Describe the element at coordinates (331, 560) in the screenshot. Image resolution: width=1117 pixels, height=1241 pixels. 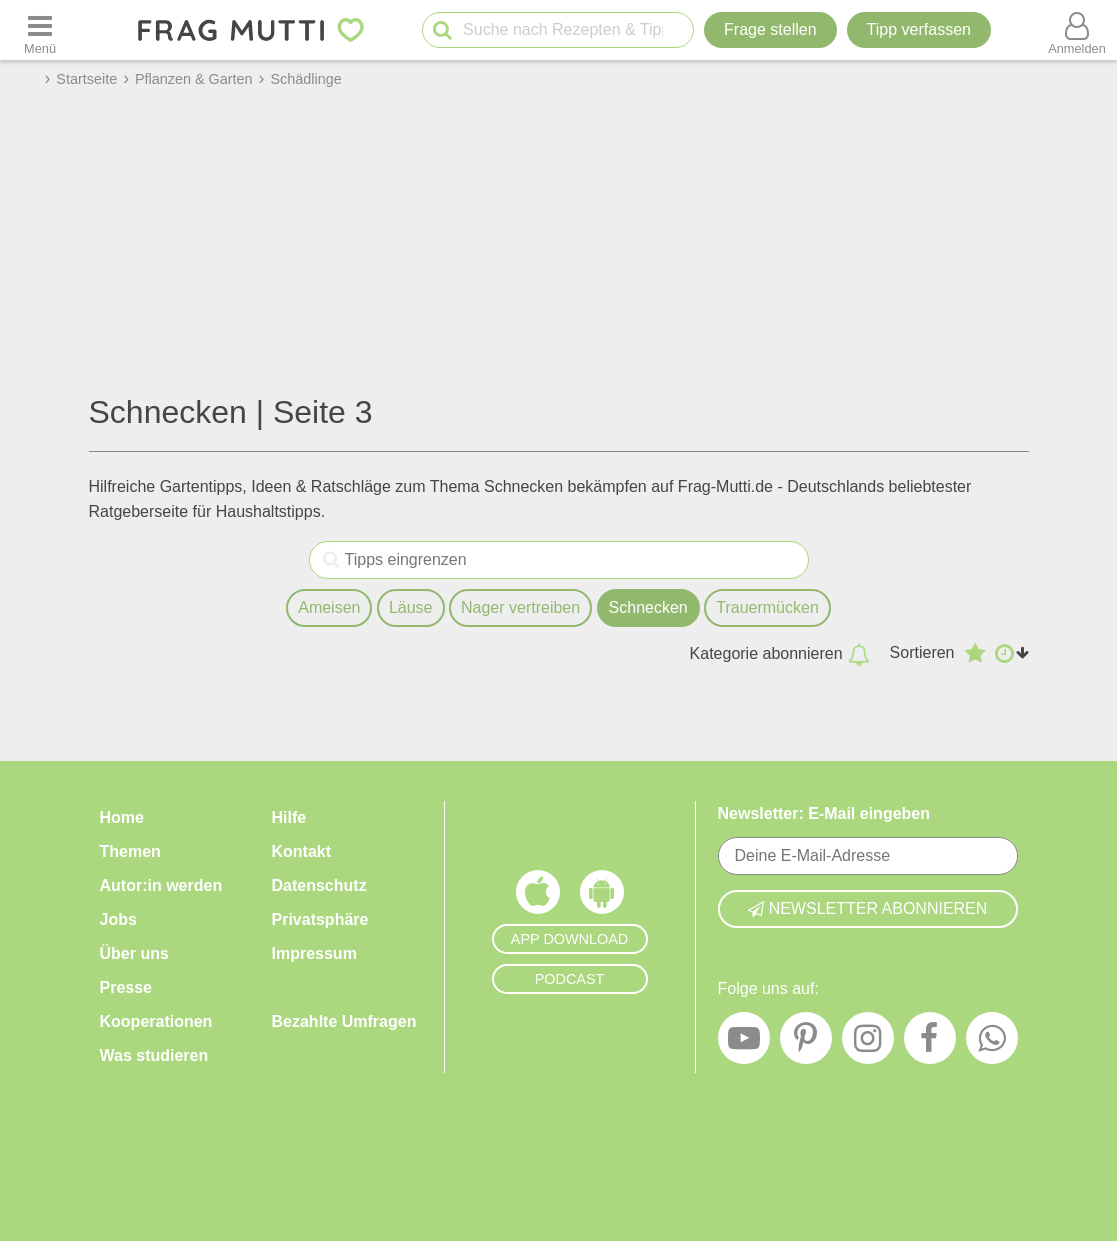
I see `[Tipps eingrenzen]` at that location.